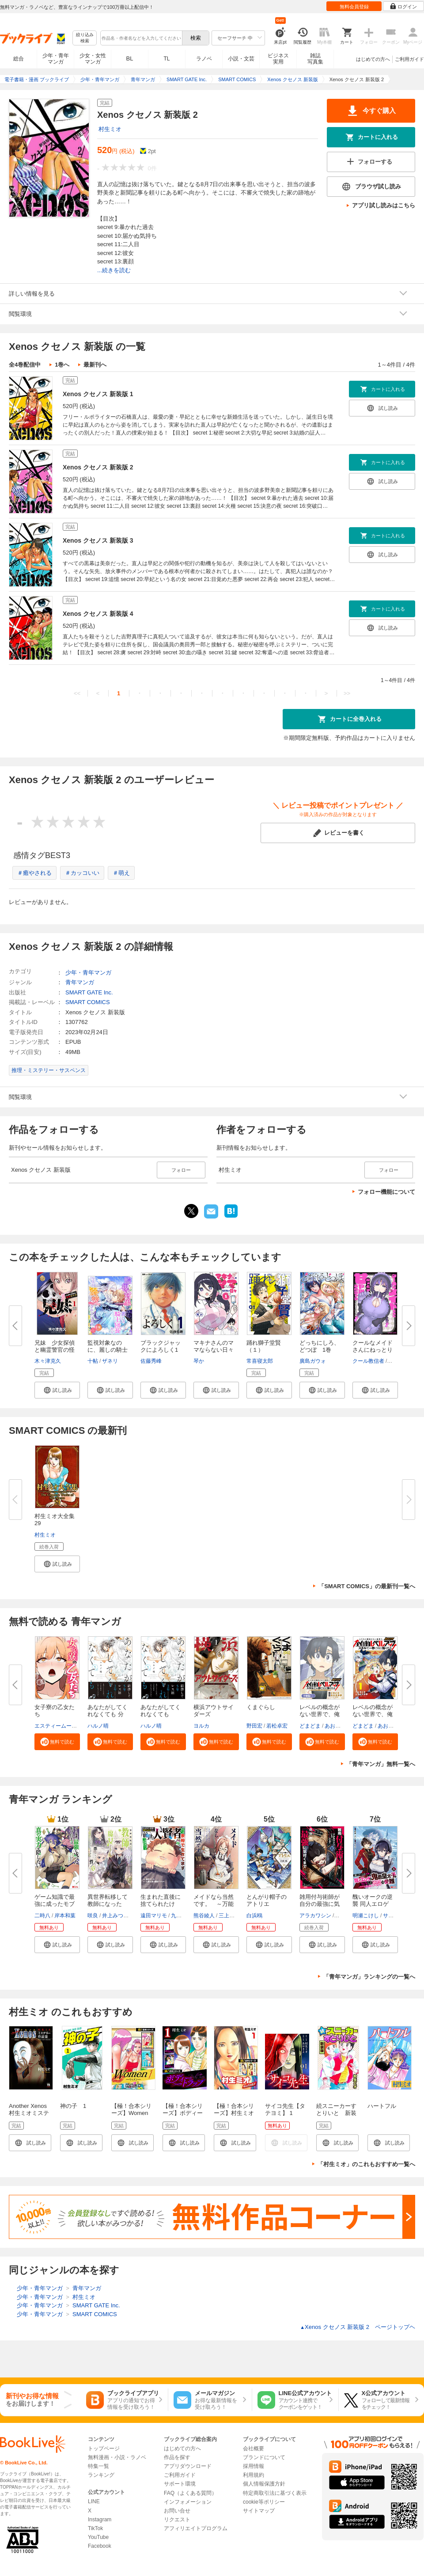  What do you see at coordinates (366, 1586) in the screenshot?
I see `「SMART COMICS」の最新刊一覧へ` at bounding box center [366, 1586].